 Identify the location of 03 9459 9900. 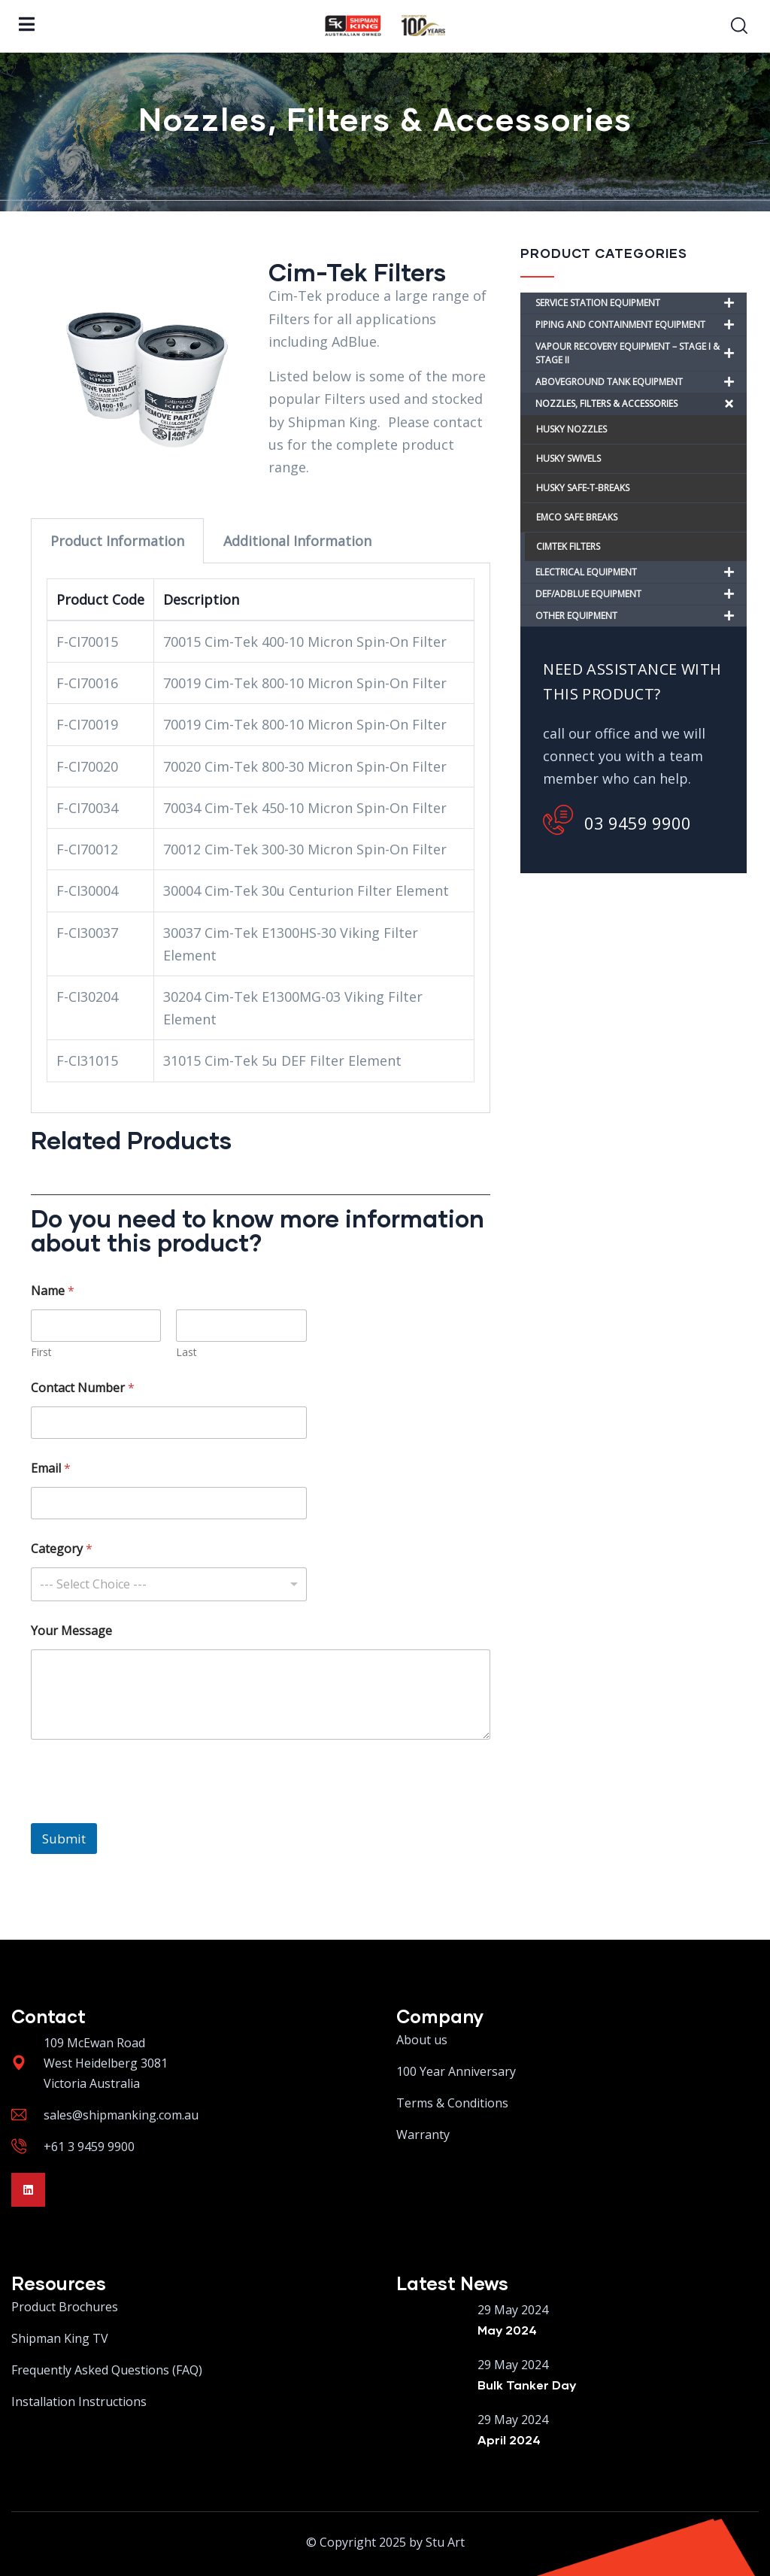
(617, 820).